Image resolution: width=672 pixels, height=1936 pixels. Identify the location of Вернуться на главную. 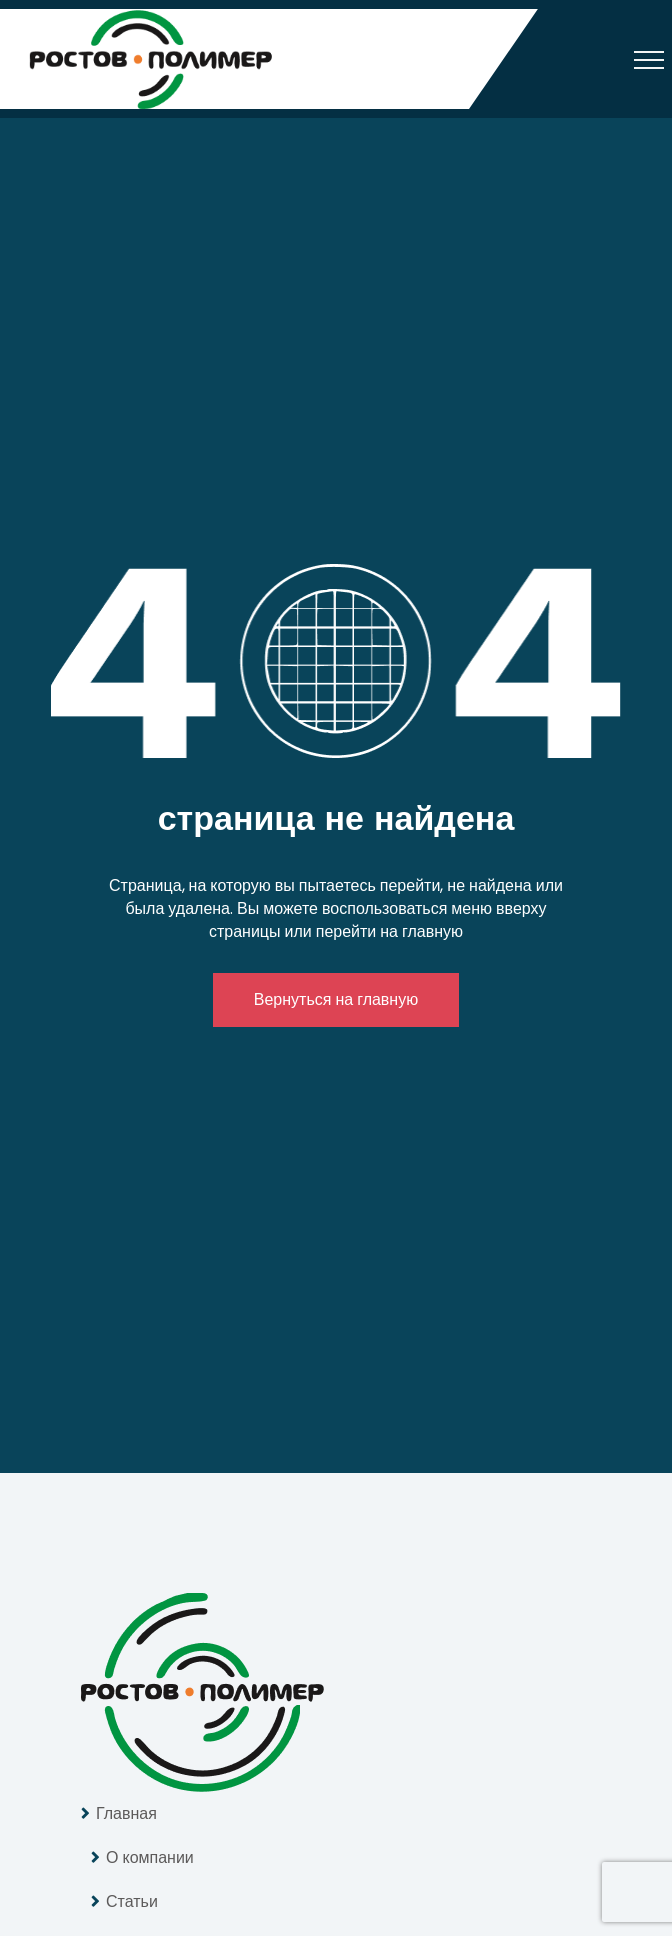
(336, 999).